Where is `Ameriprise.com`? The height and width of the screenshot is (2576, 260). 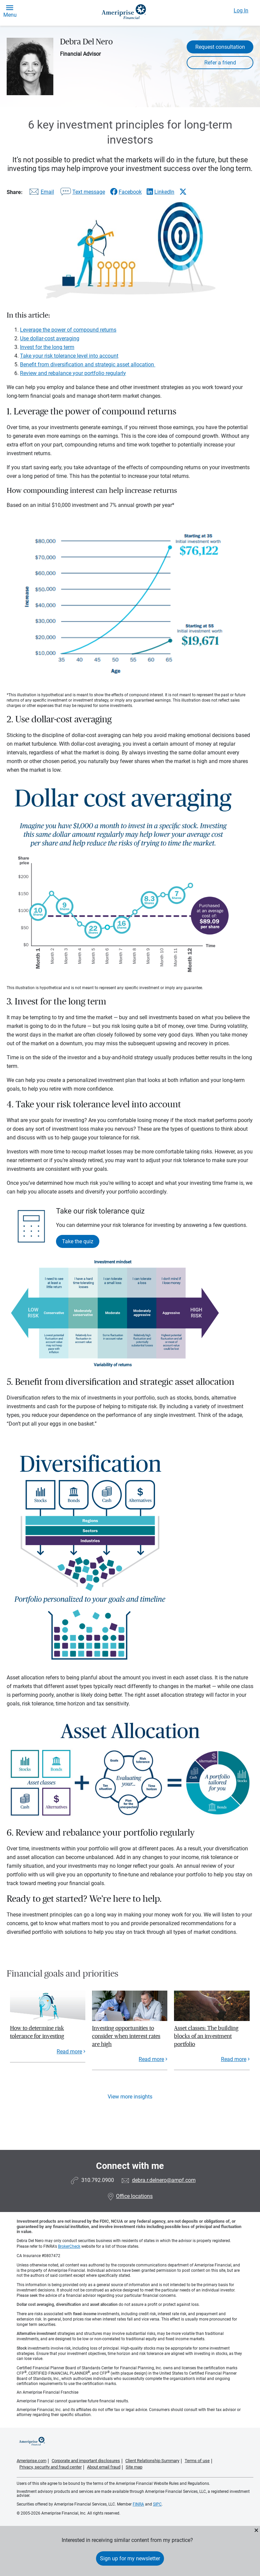 Ameriprise.com is located at coordinates (31, 2460).